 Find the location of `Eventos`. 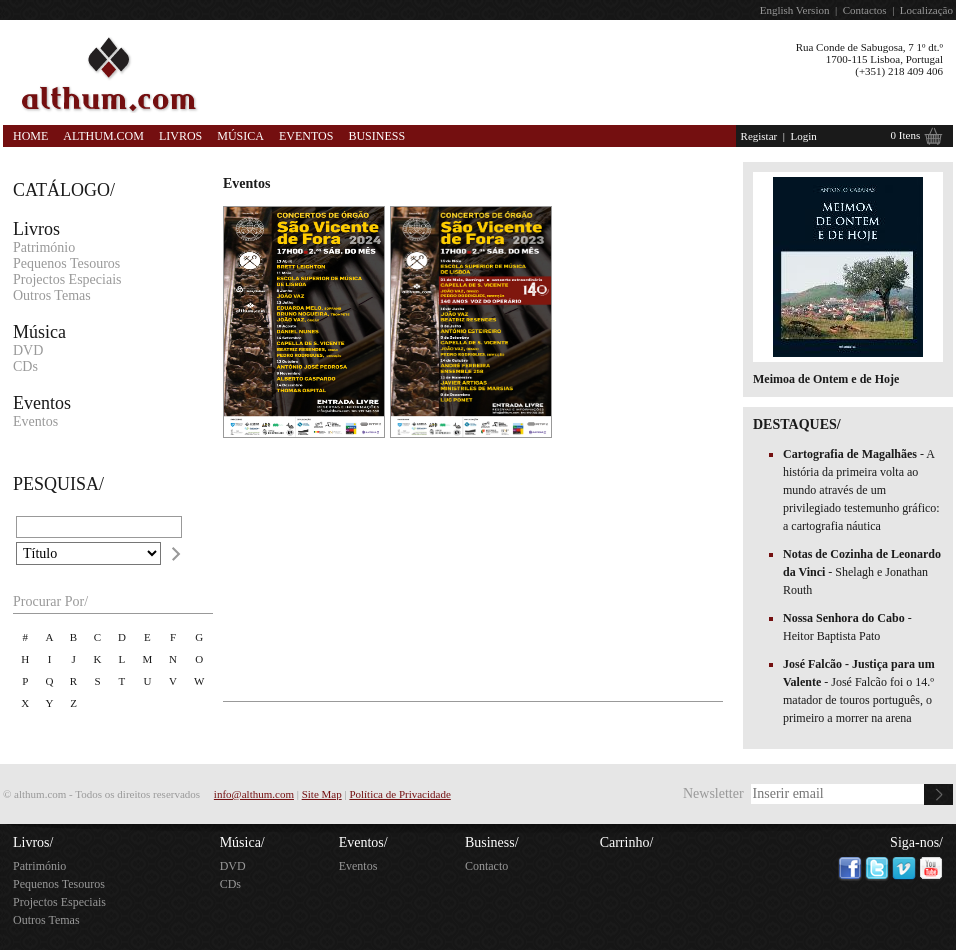

Eventos is located at coordinates (306, 136).